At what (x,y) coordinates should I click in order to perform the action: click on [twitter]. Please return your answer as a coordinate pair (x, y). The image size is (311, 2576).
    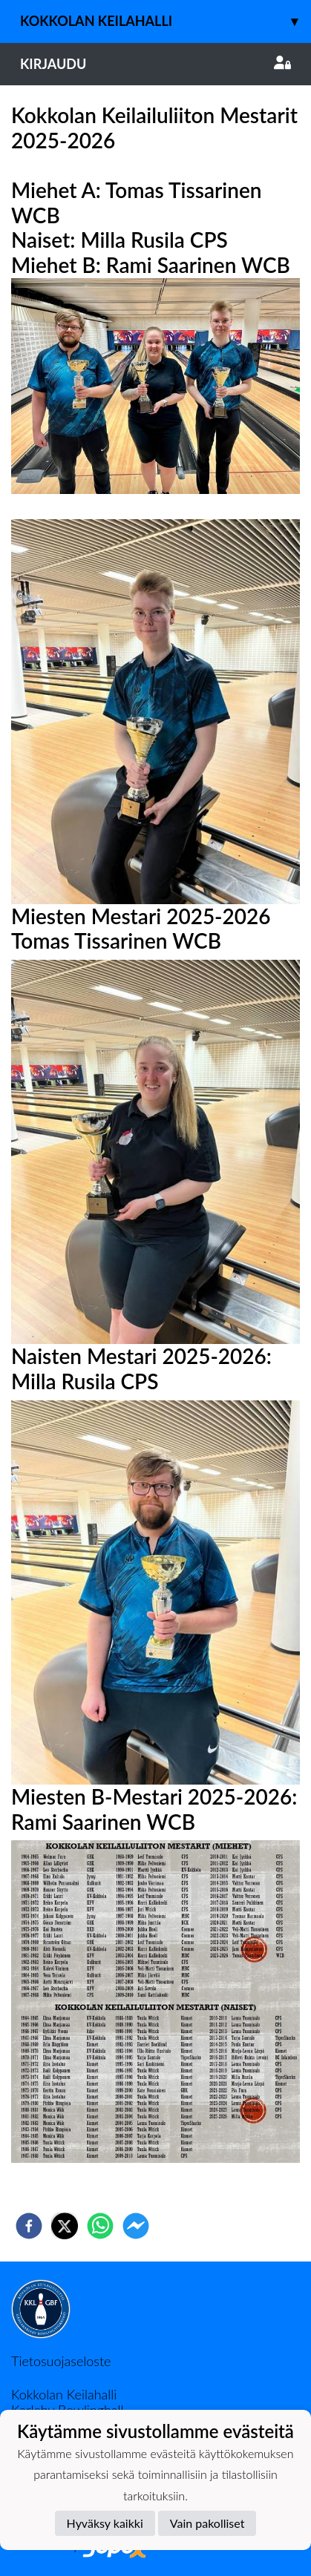
    Looking at the image, I should click on (64, 2226).